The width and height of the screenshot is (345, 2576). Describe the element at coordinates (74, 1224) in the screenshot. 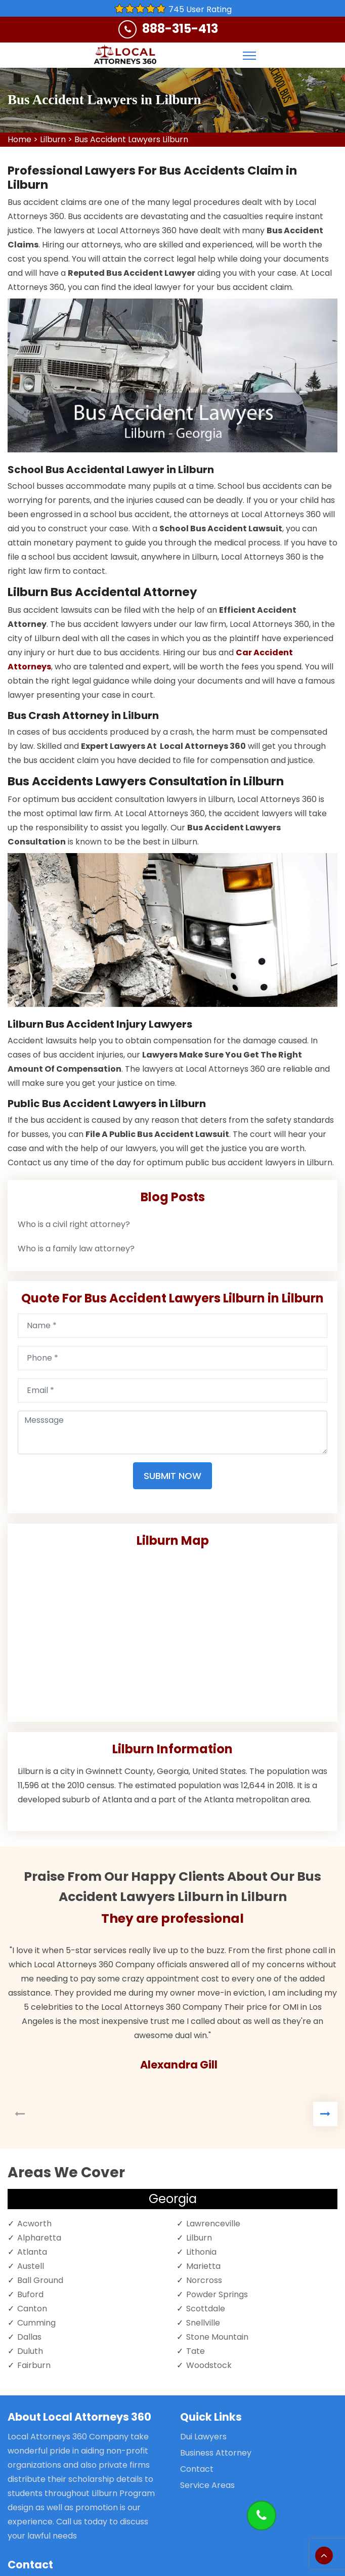

I see `Who is a civil right attorney?` at that location.